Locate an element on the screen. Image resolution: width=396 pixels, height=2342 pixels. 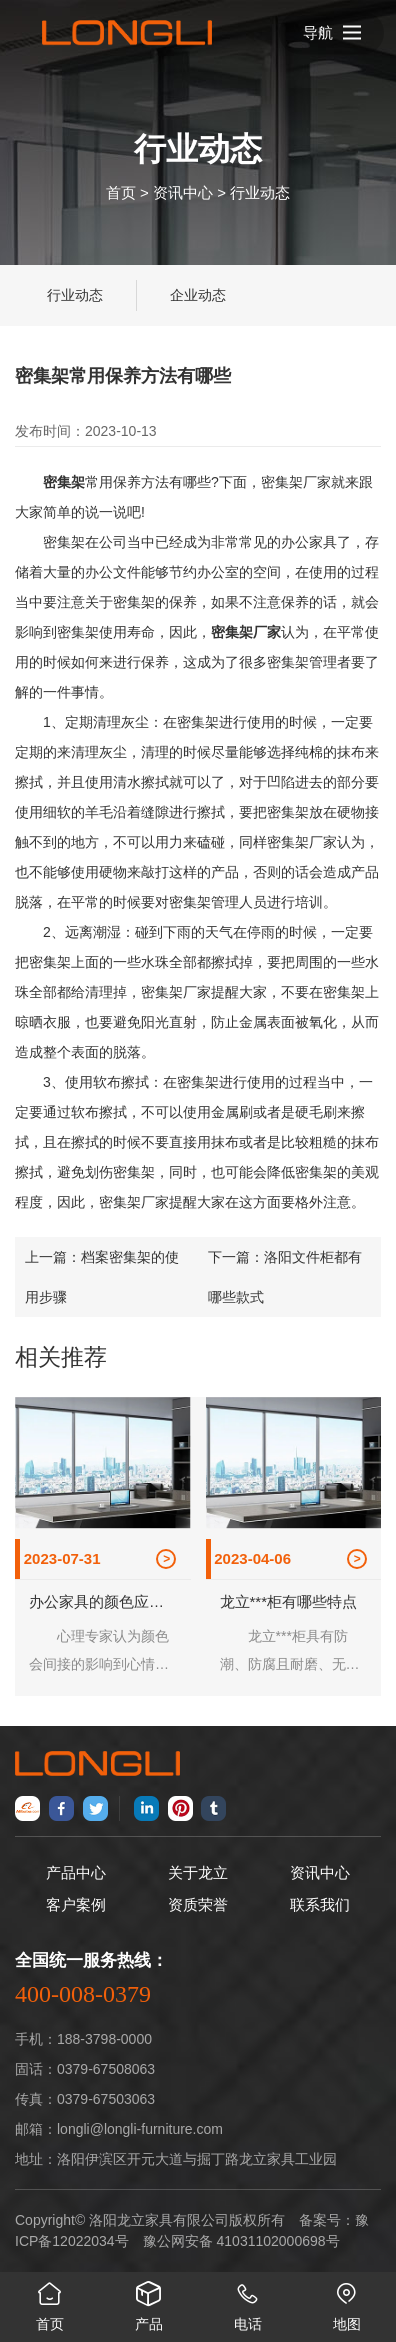
企业动态 is located at coordinates (198, 295).